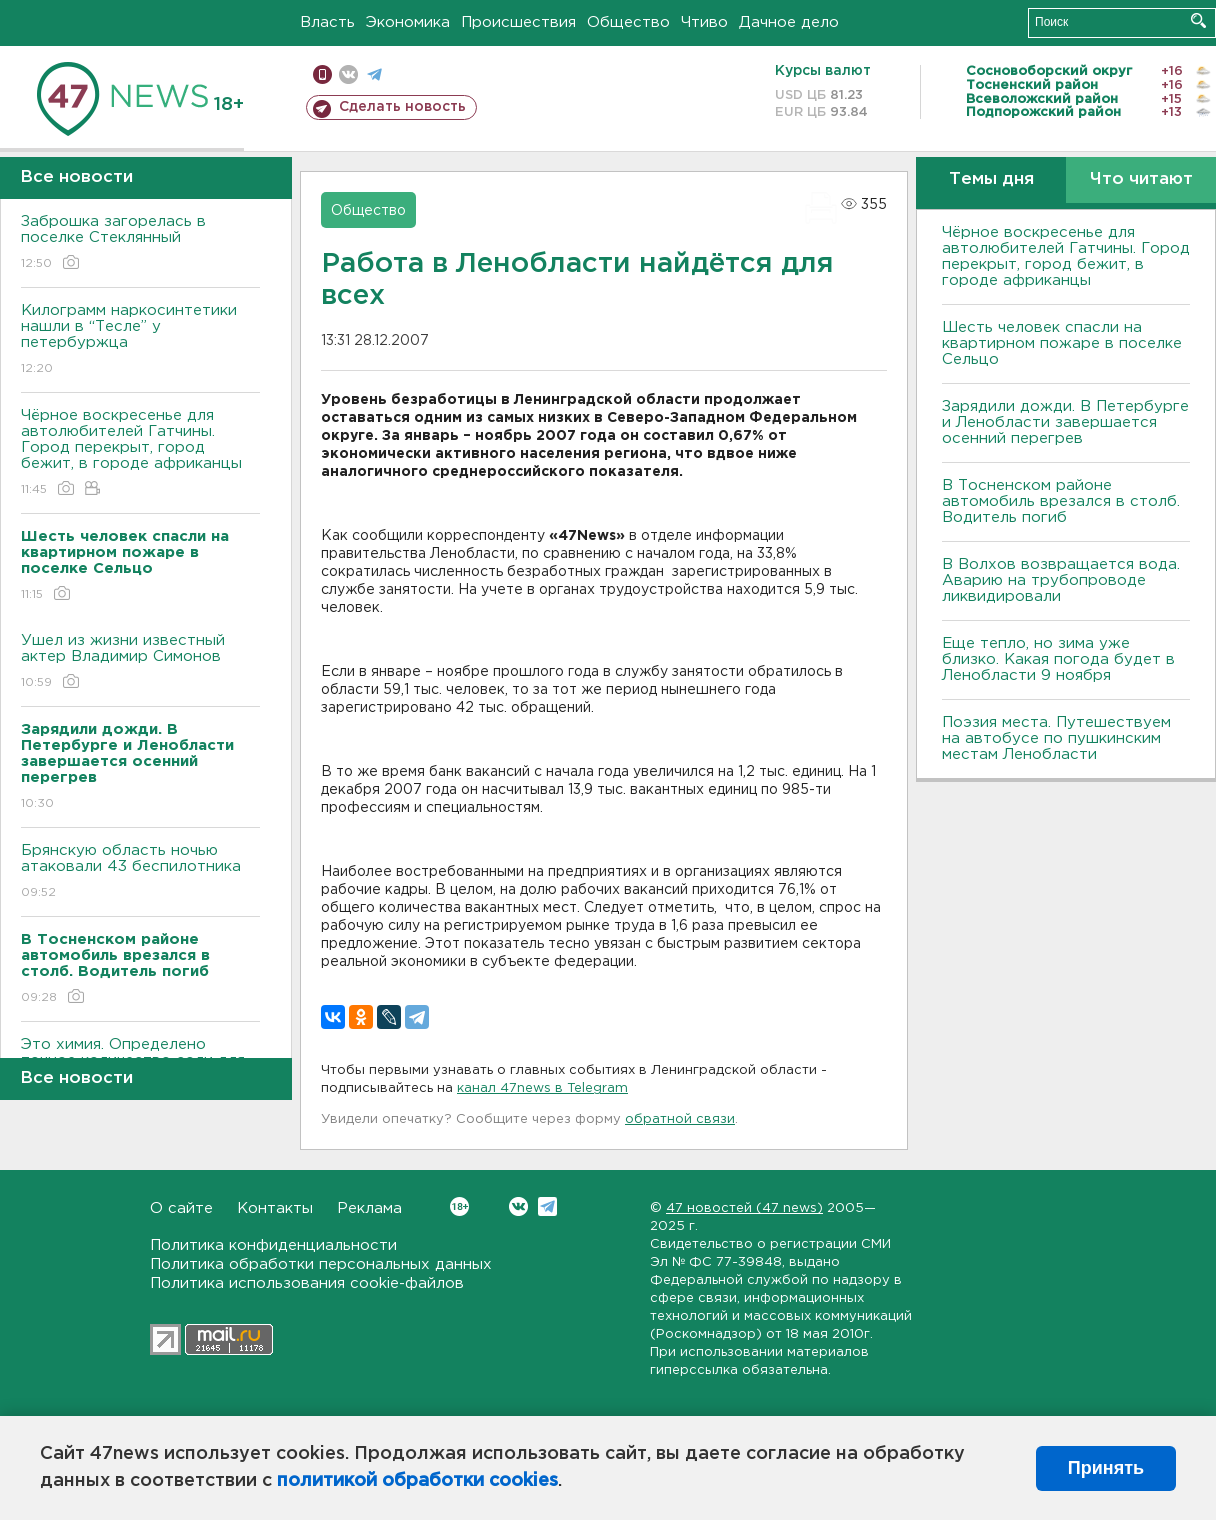 The width and height of the screenshot is (1216, 1520). Describe the element at coordinates (1106, 1468) in the screenshot. I see `Принять` at that location.